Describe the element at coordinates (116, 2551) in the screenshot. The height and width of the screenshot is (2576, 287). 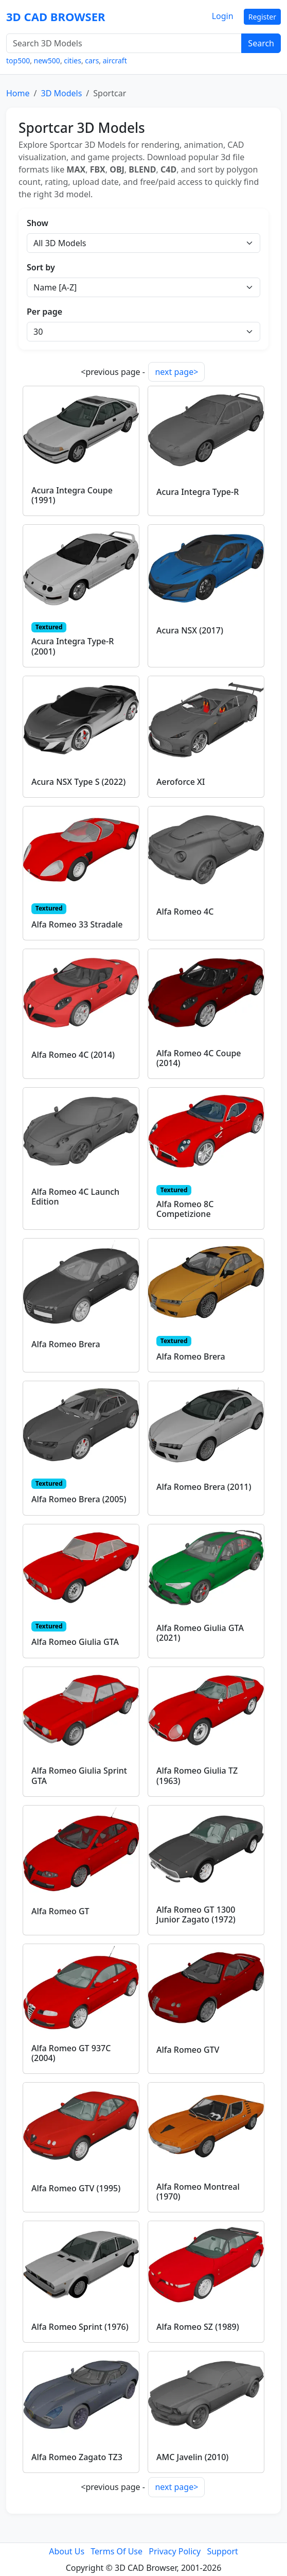
I see `Terms Of Use` at that location.